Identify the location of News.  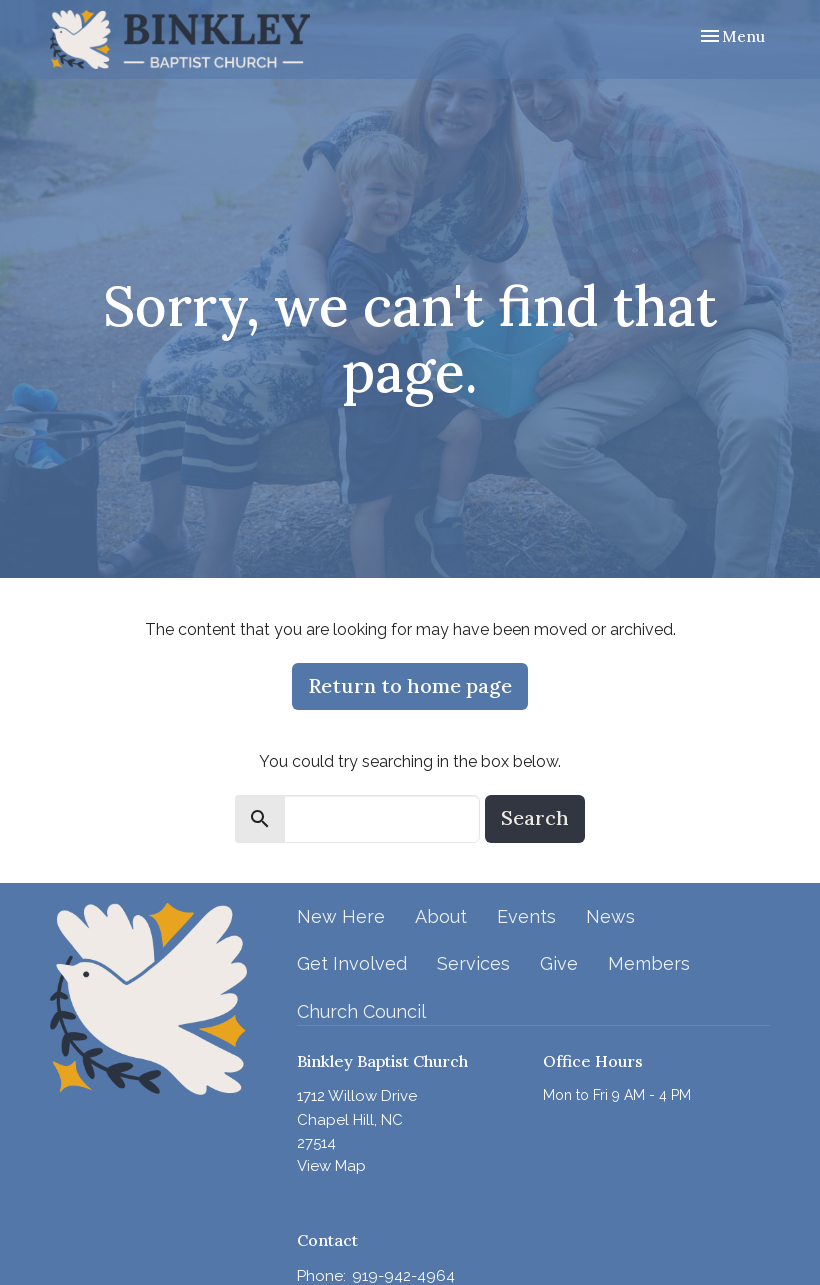
(610, 916).